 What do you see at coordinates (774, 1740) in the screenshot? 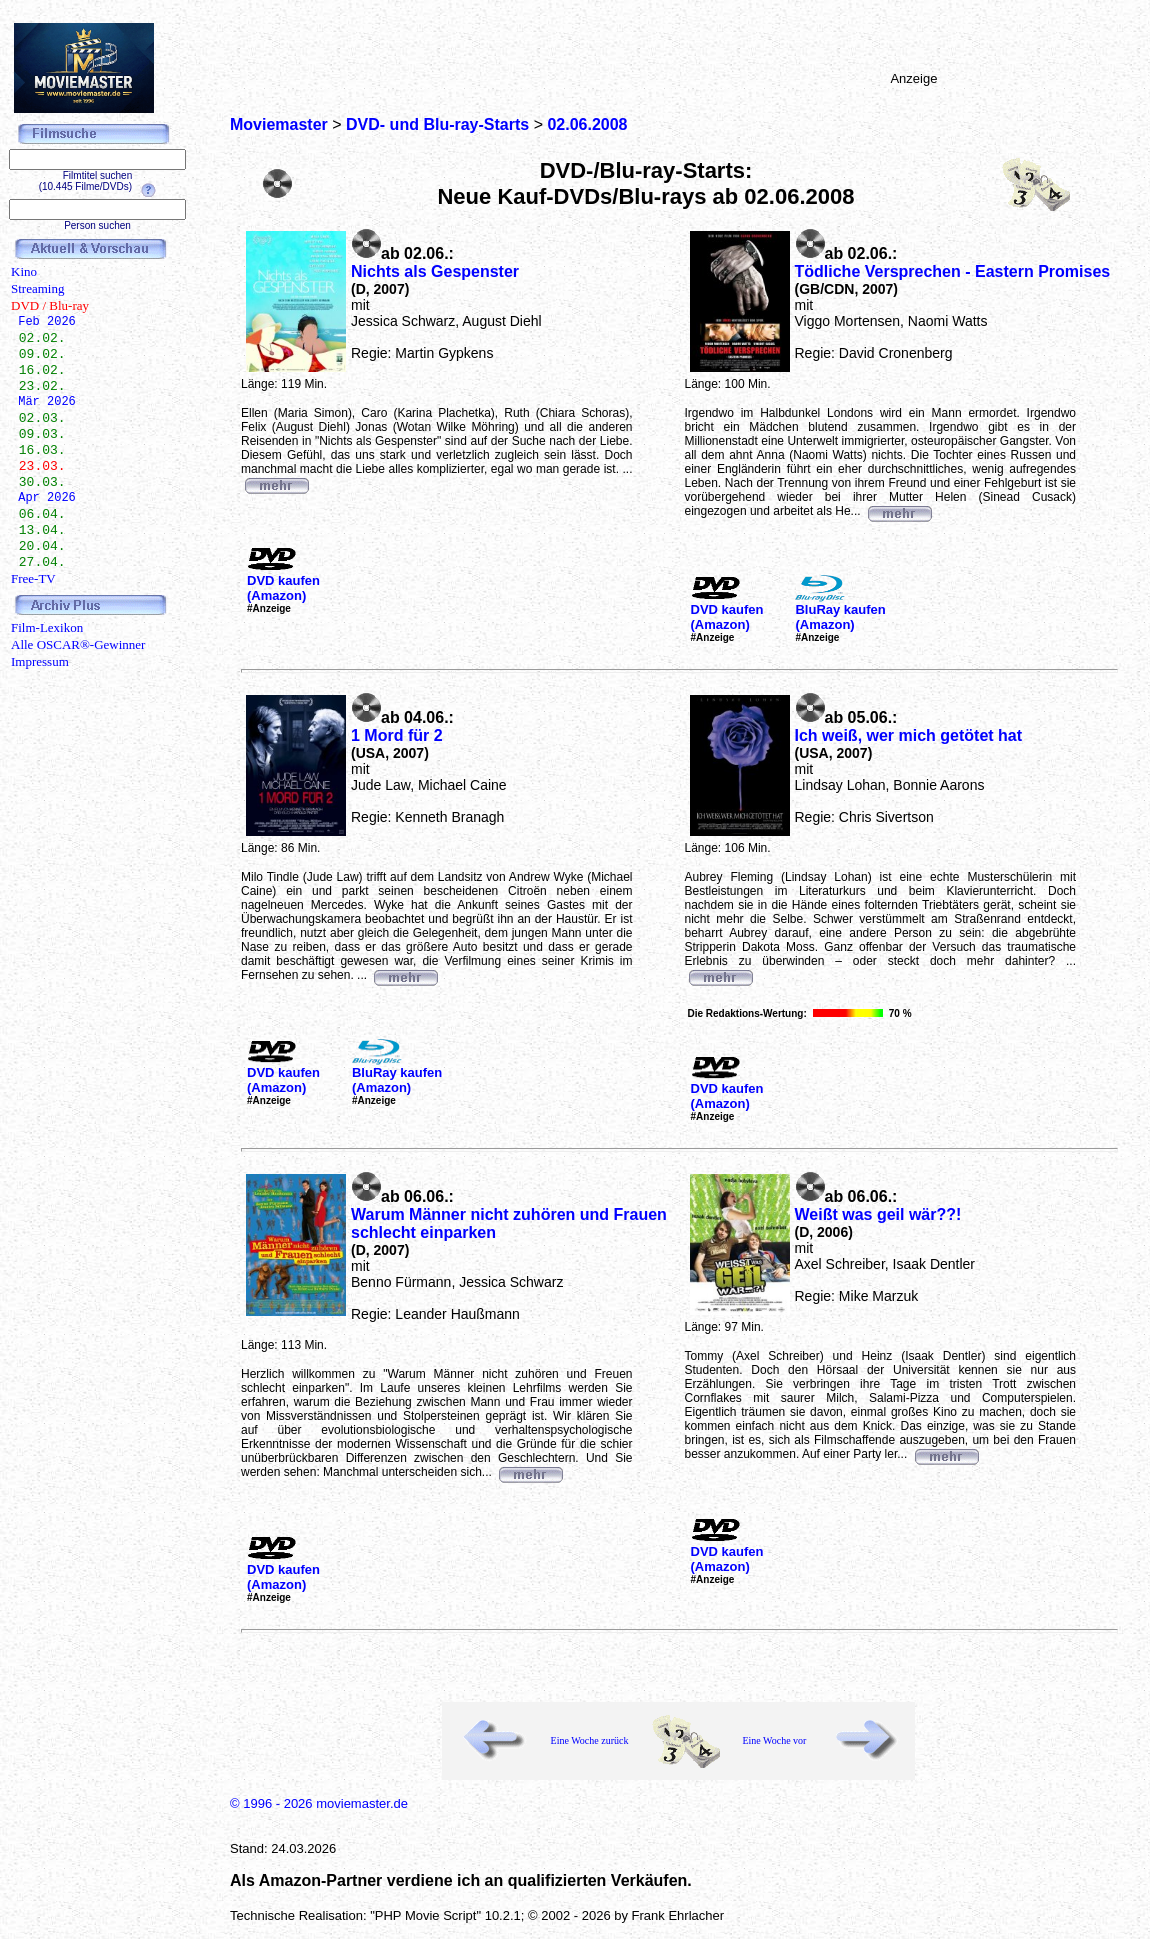
I see `Eine Woche vor` at bounding box center [774, 1740].